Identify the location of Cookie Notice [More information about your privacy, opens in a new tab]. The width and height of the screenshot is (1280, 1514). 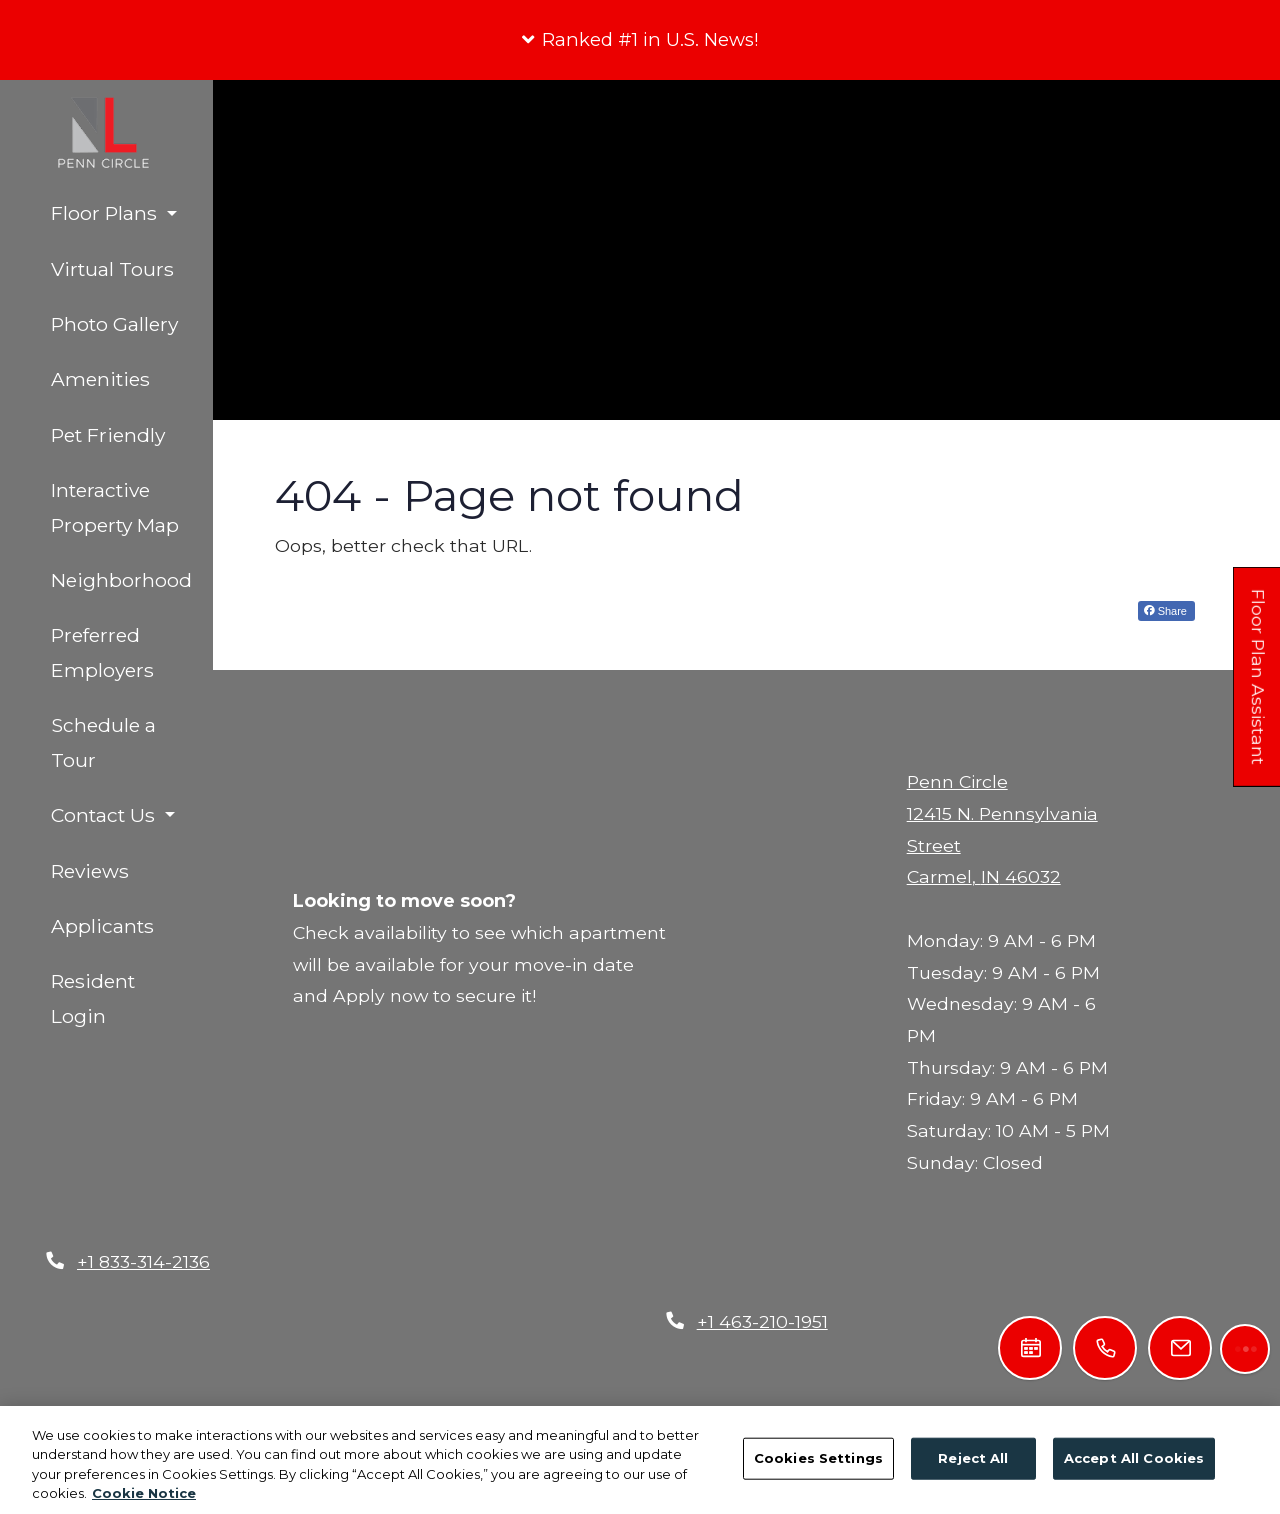
(144, 1493).